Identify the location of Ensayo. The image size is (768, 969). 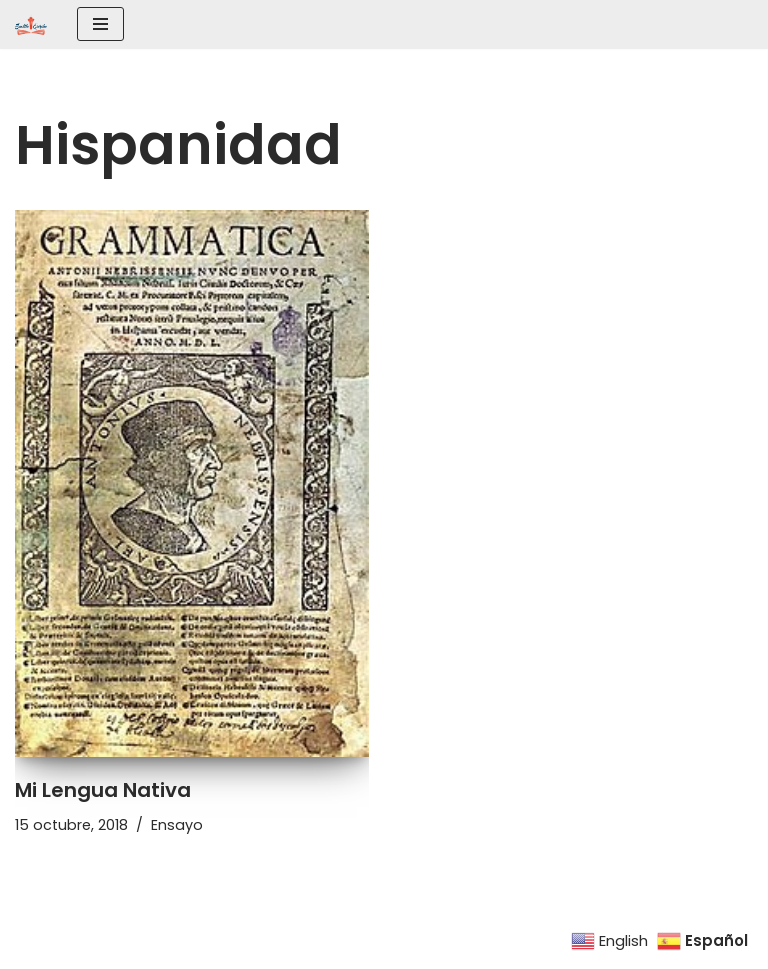
(177, 825).